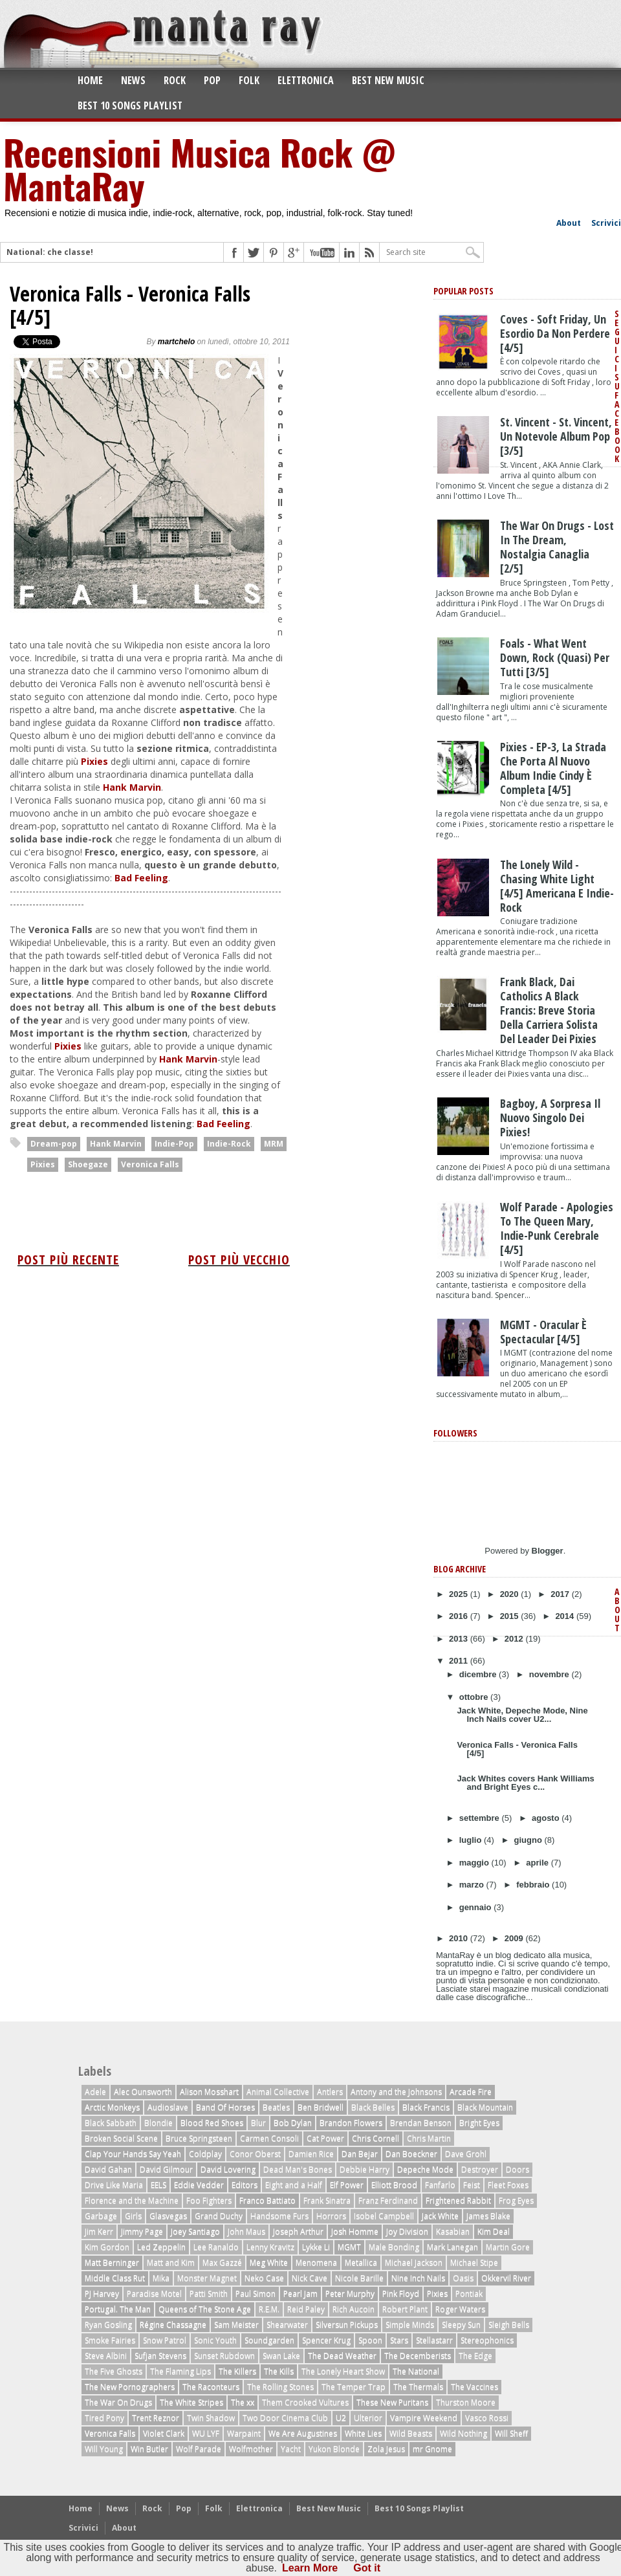 This screenshot has height=2576, width=621. I want to click on Pixies - EP-3, la strada che porta al nuovo album Indie Cindy è completa [4/5], so click(553, 768).